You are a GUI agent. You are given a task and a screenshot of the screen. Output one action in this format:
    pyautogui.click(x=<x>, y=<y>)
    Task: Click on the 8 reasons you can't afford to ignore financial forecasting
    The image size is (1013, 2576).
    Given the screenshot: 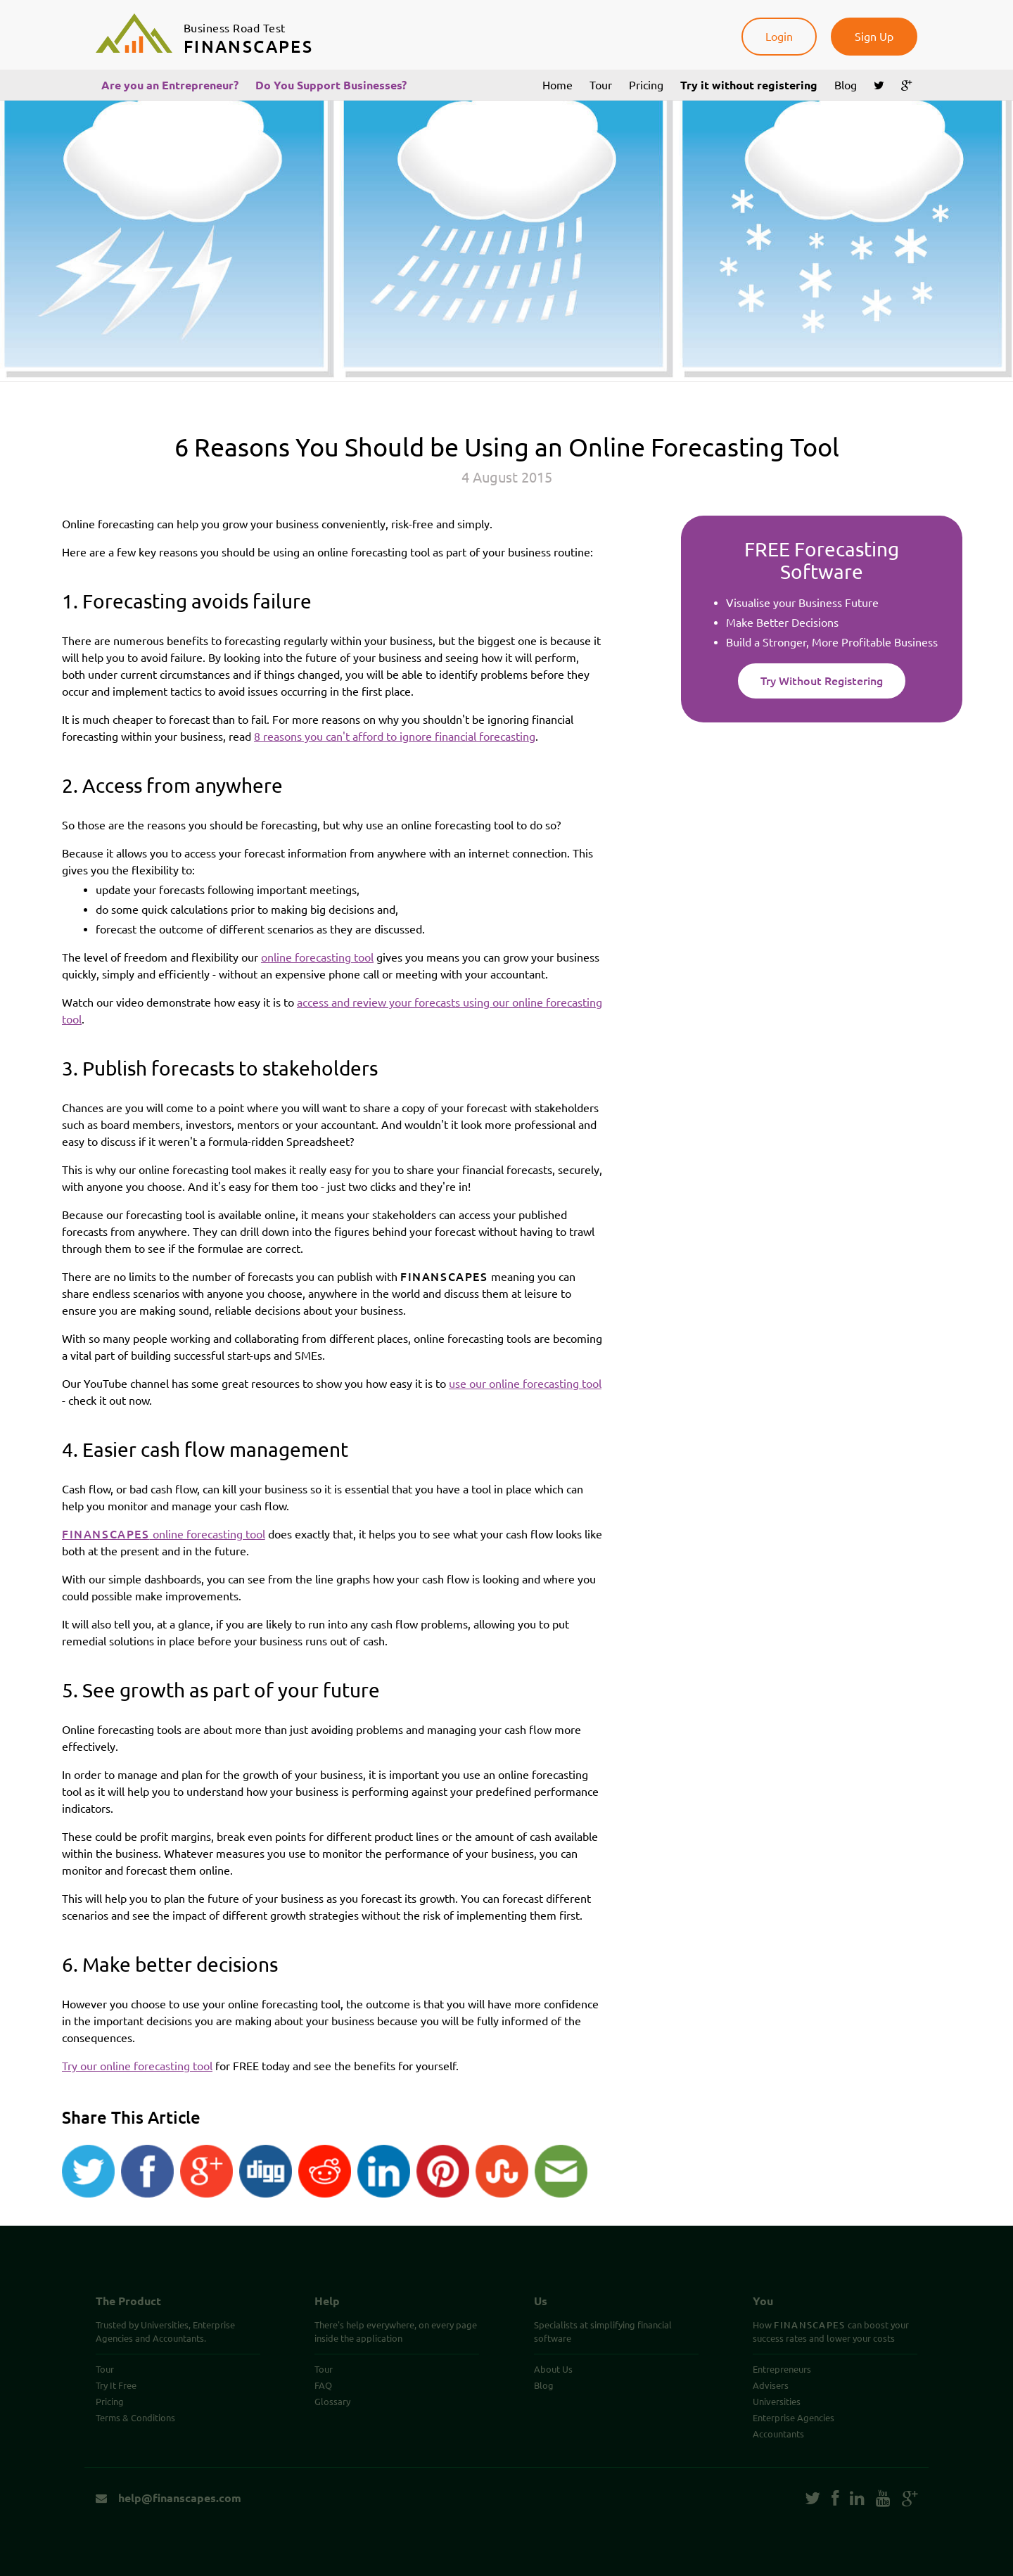 What is the action you would take?
    pyautogui.click(x=394, y=736)
    